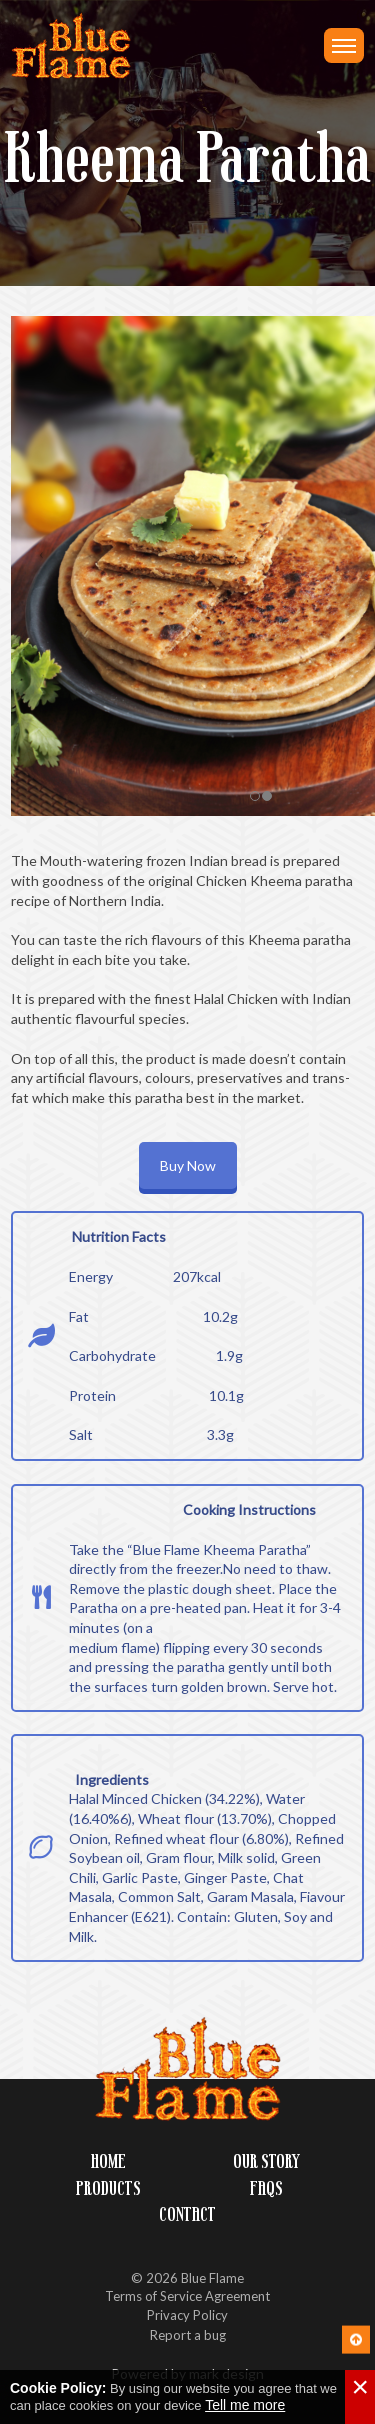 This screenshot has width=375, height=2424. I want to click on Report a bug, so click(188, 2335).